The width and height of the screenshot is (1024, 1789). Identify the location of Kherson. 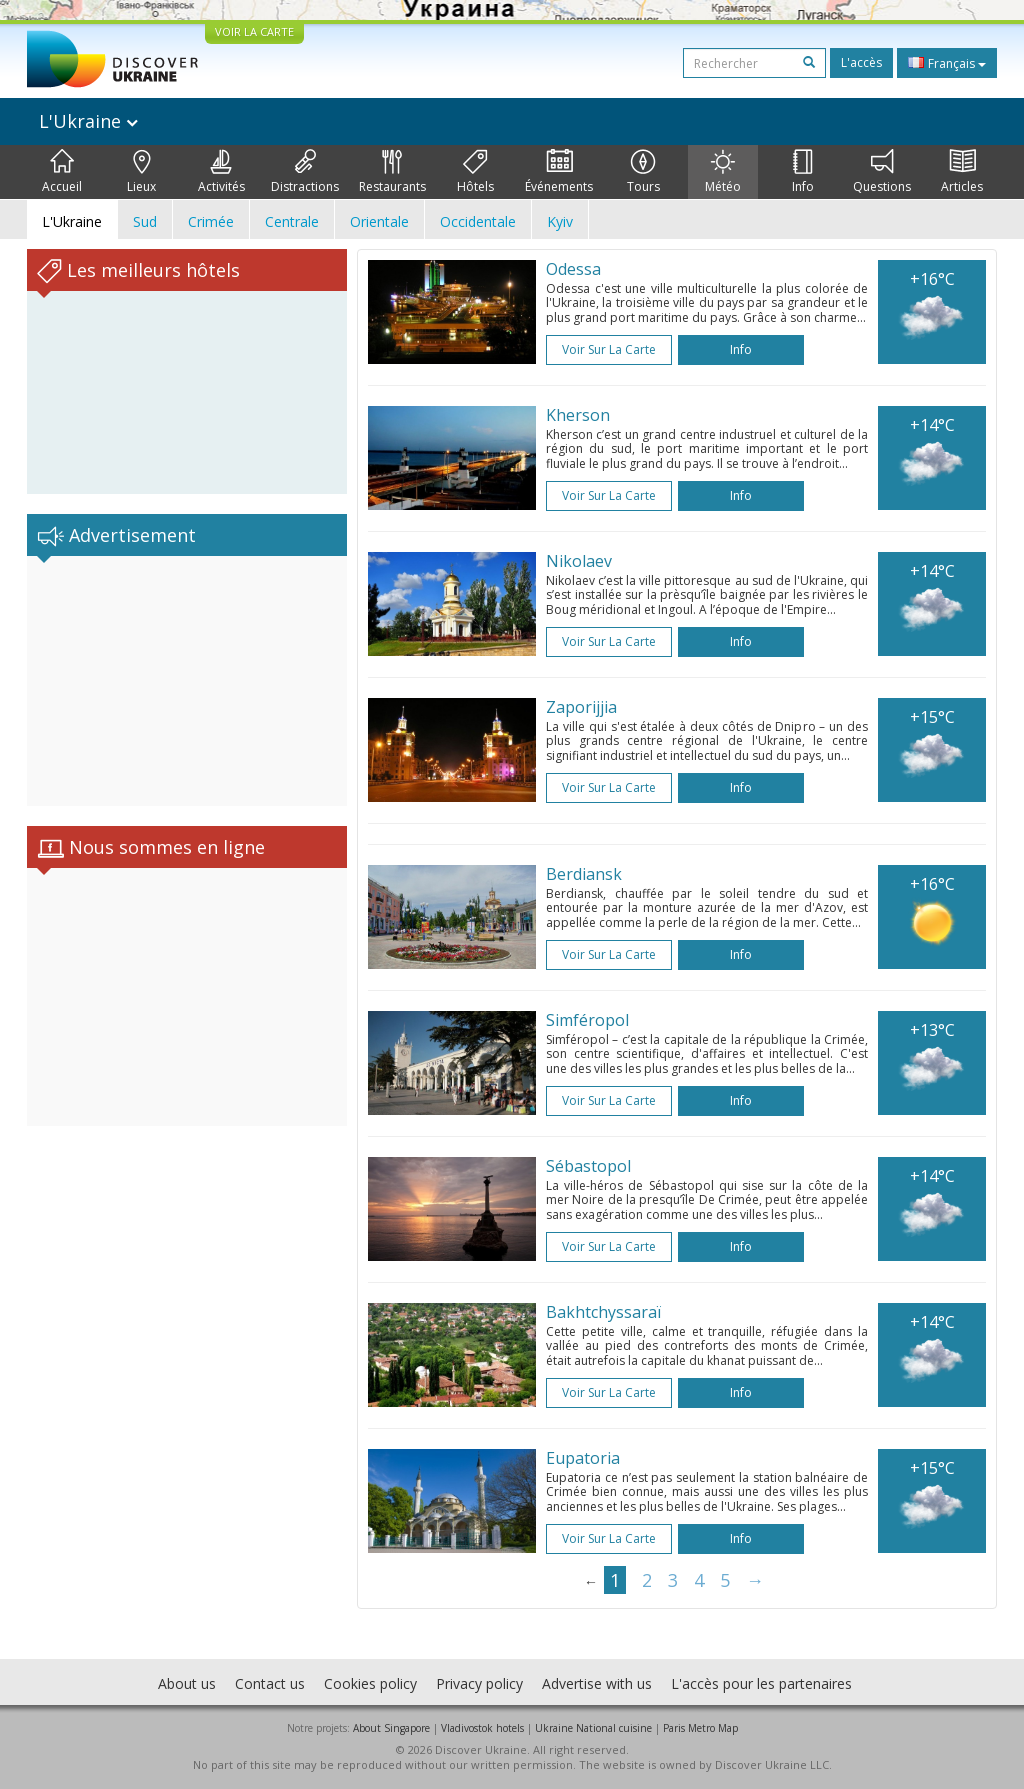
(578, 415).